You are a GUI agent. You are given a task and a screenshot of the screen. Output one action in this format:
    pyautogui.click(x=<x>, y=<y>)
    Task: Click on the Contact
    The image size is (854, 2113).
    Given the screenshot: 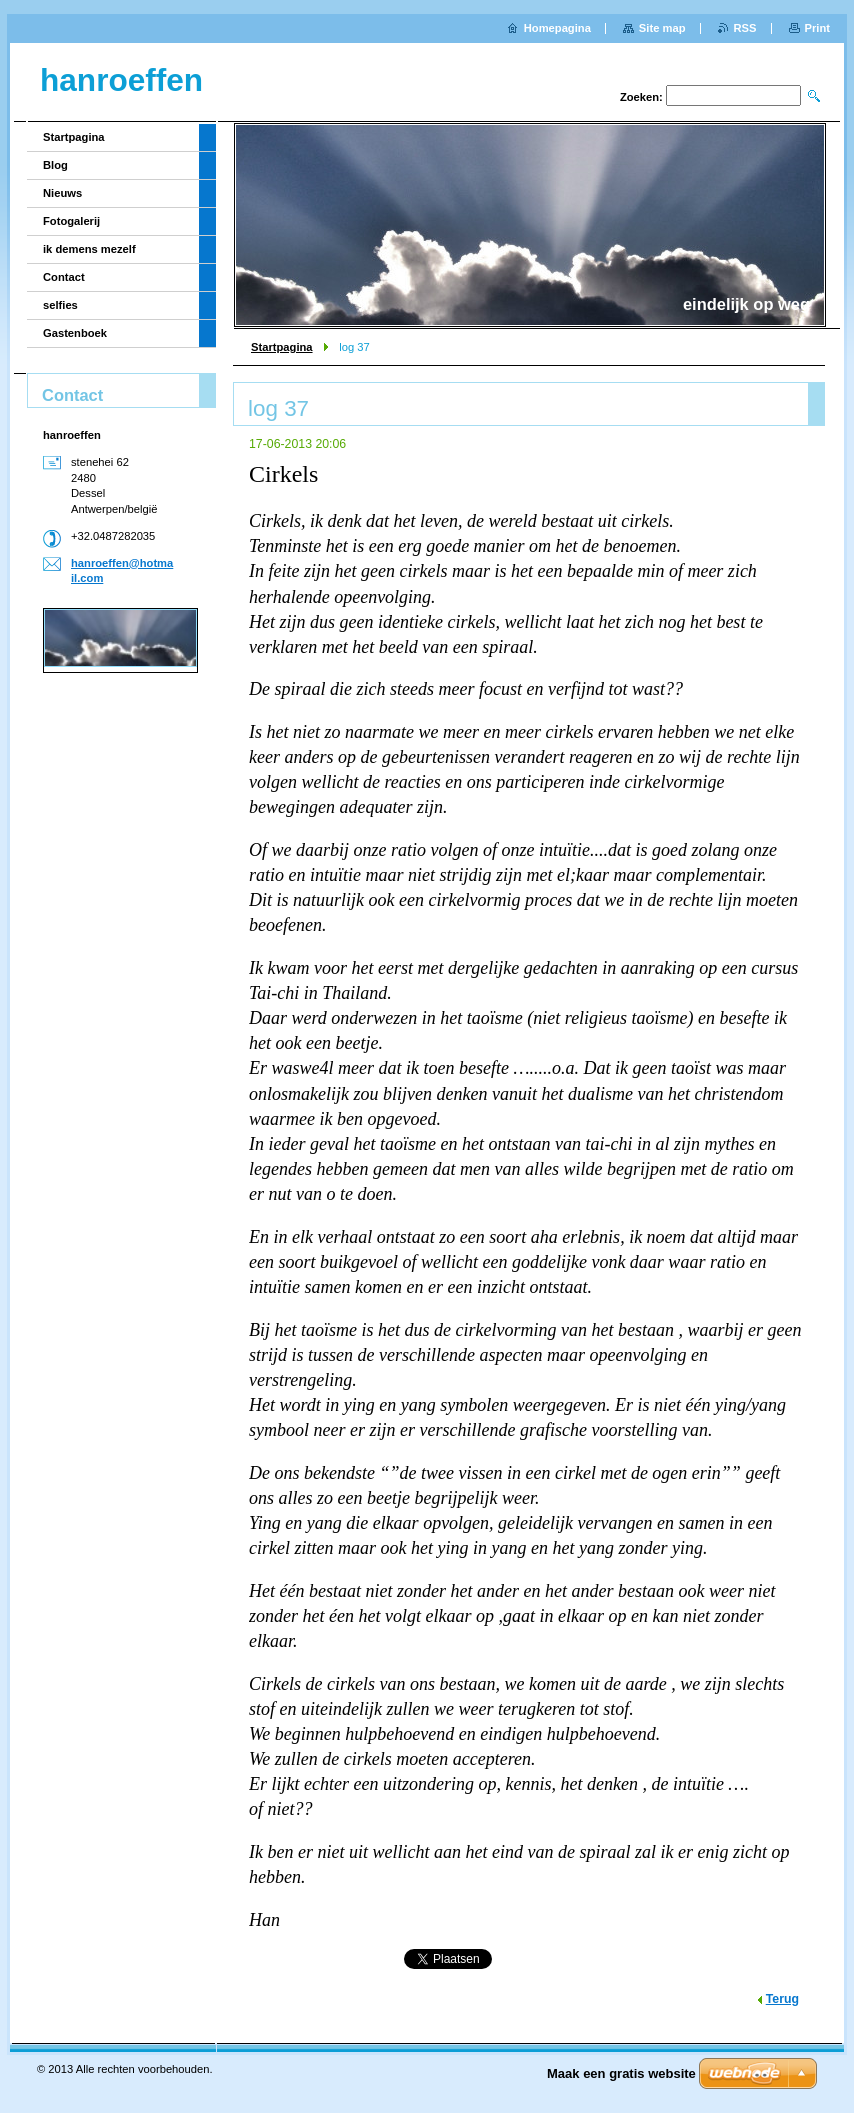 What is the action you would take?
    pyautogui.click(x=64, y=277)
    